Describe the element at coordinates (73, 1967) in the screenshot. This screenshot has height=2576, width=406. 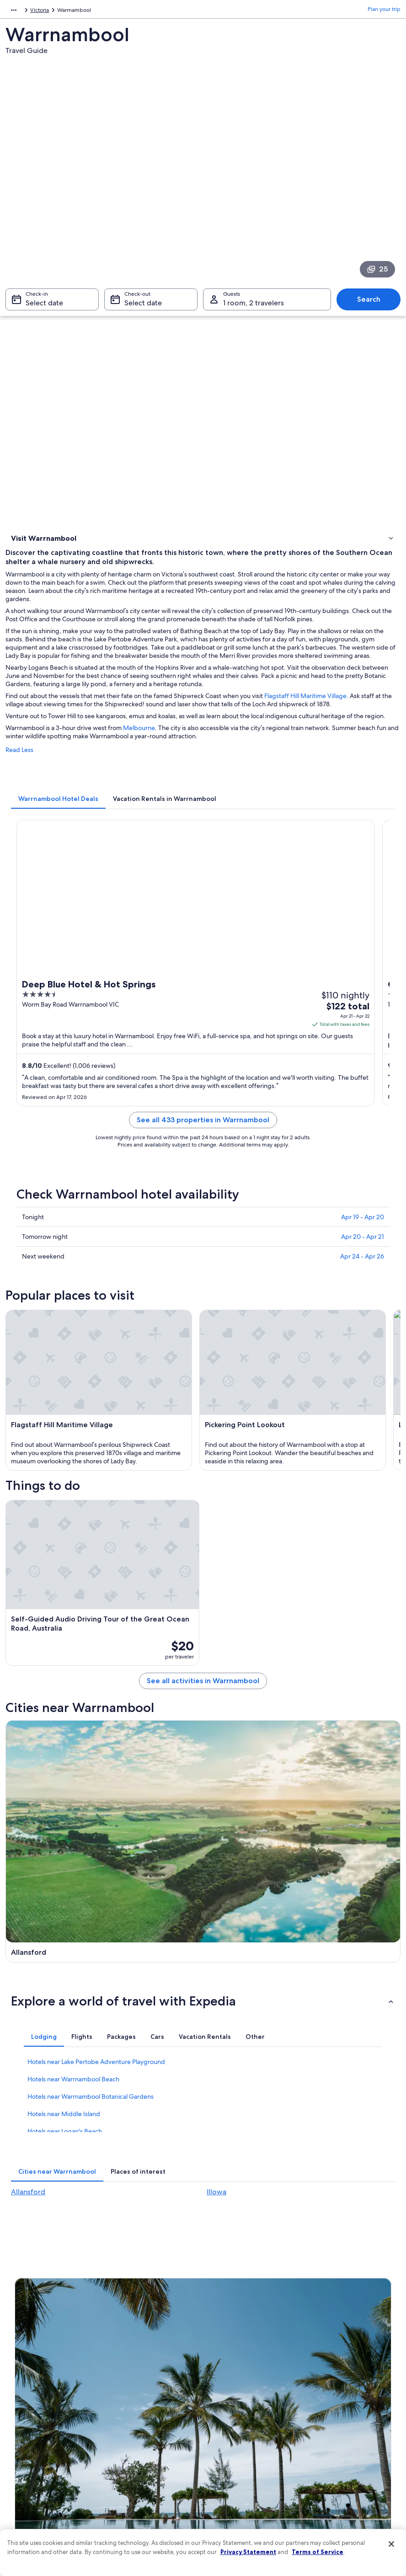
I see `Hotels near Warrnambool Beach [link]` at that location.